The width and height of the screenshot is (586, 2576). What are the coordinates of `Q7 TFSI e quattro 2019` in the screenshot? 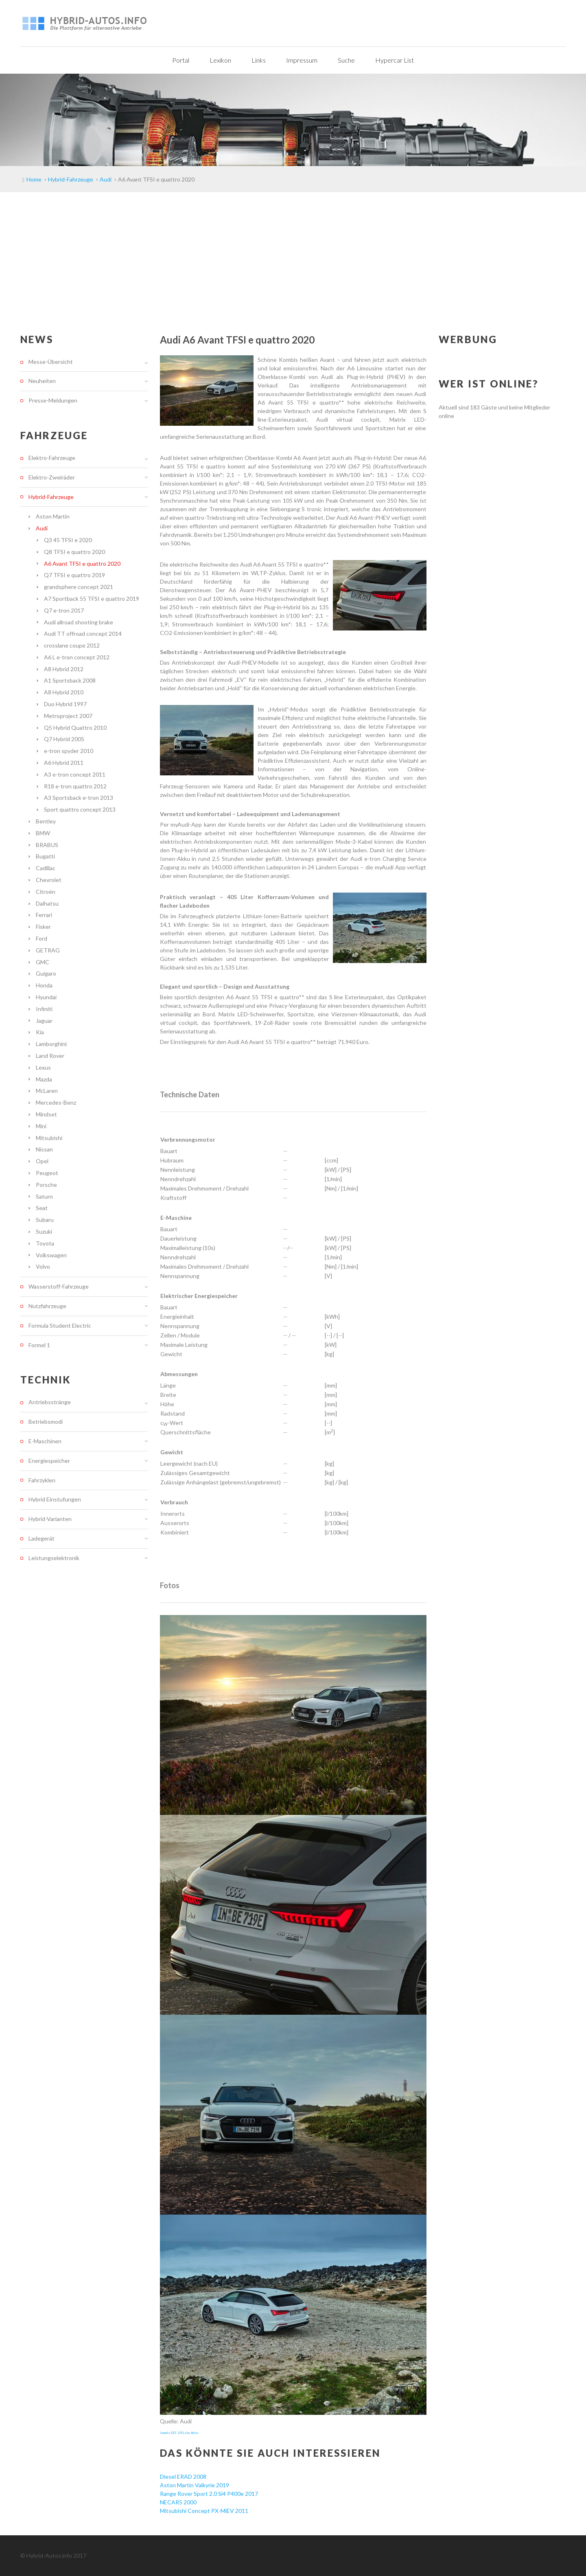 It's located at (74, 574).